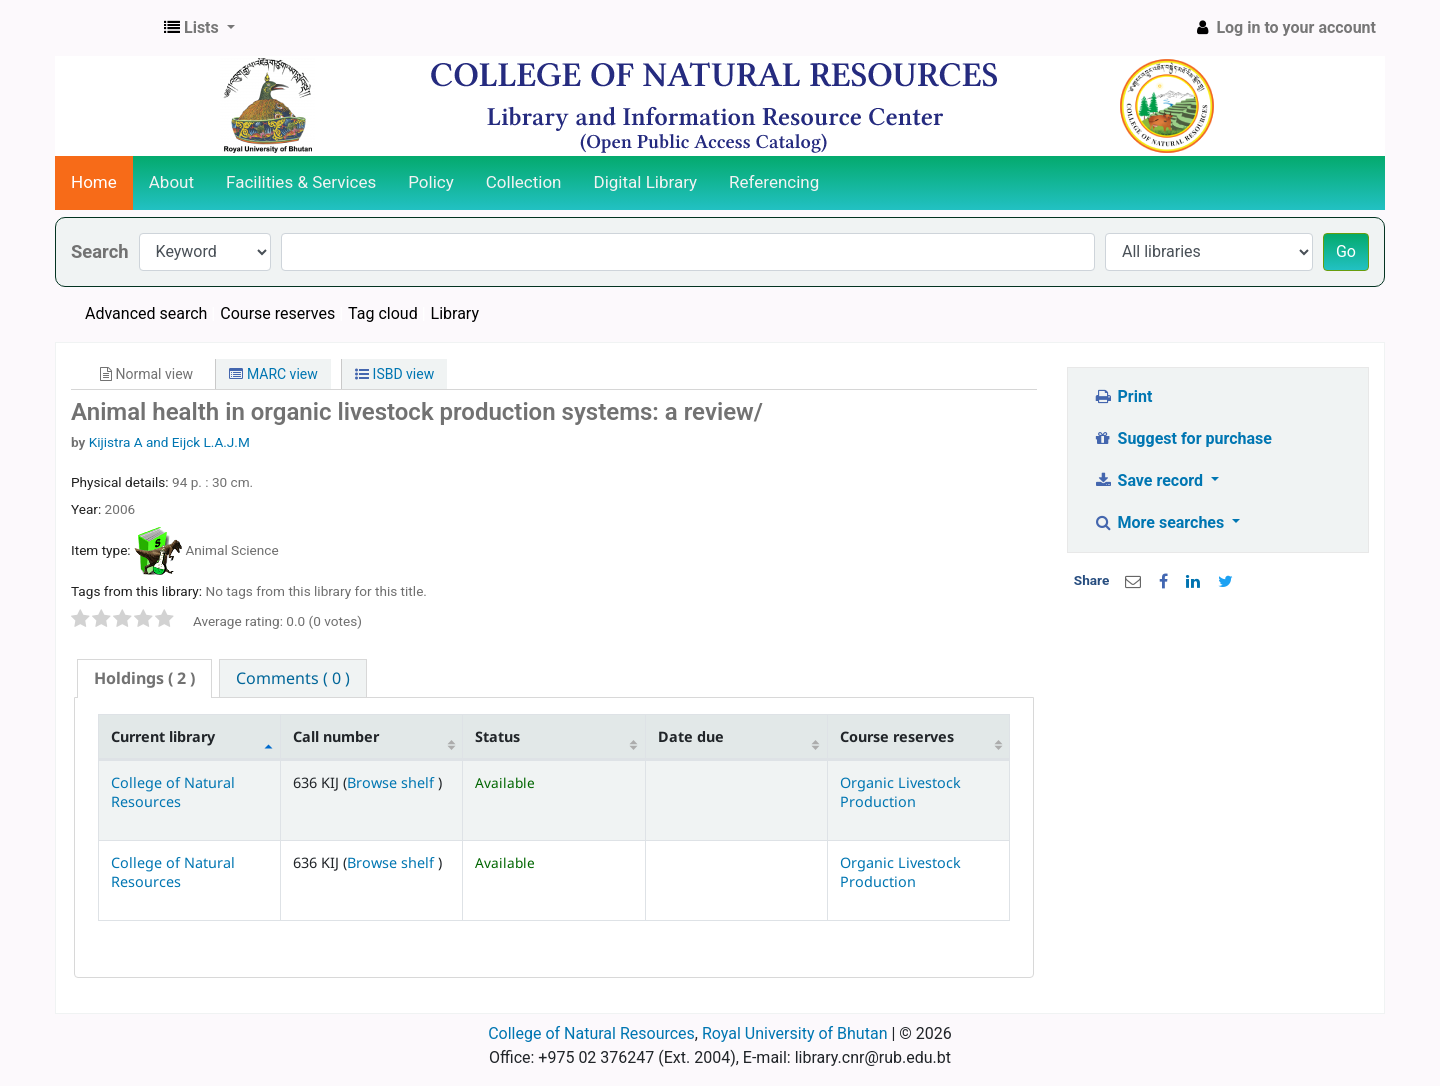 This screenshot has width=1440, height=1086. What do you see at coordinates (293, 678) in the screenshot?
I see `Comments ( 0 ) [presentation]` at bounding box center [293, 678].